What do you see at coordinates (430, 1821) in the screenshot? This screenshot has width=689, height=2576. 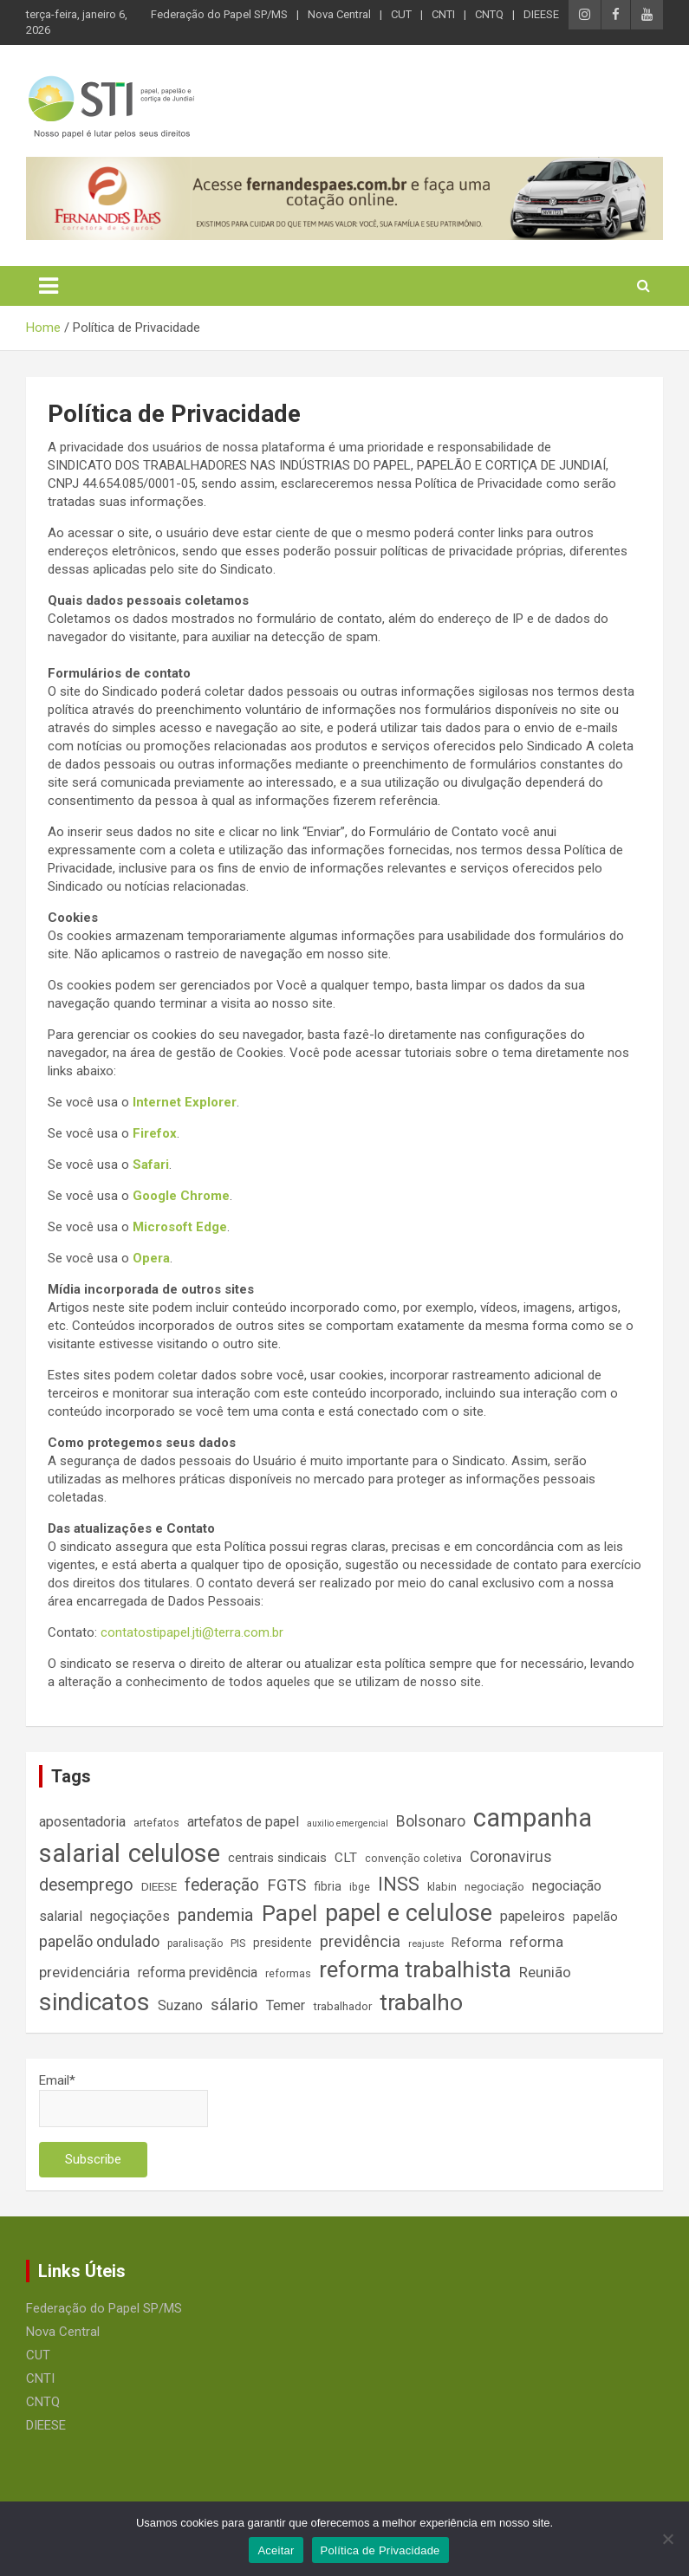 I see `Bolsonaro [Bolsonaro (28 itens)]` at bounding box center [430, 1821].